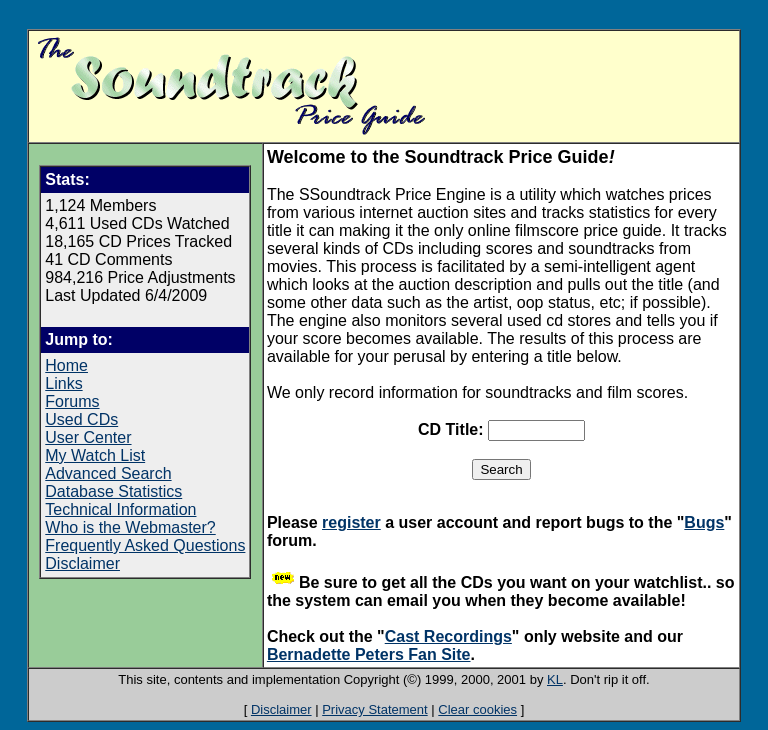 This screenshot has width=768, height=730. What do you see at coordinates (351, 522) in the screenshot?
I see `register` at bounding box center [351, 522].